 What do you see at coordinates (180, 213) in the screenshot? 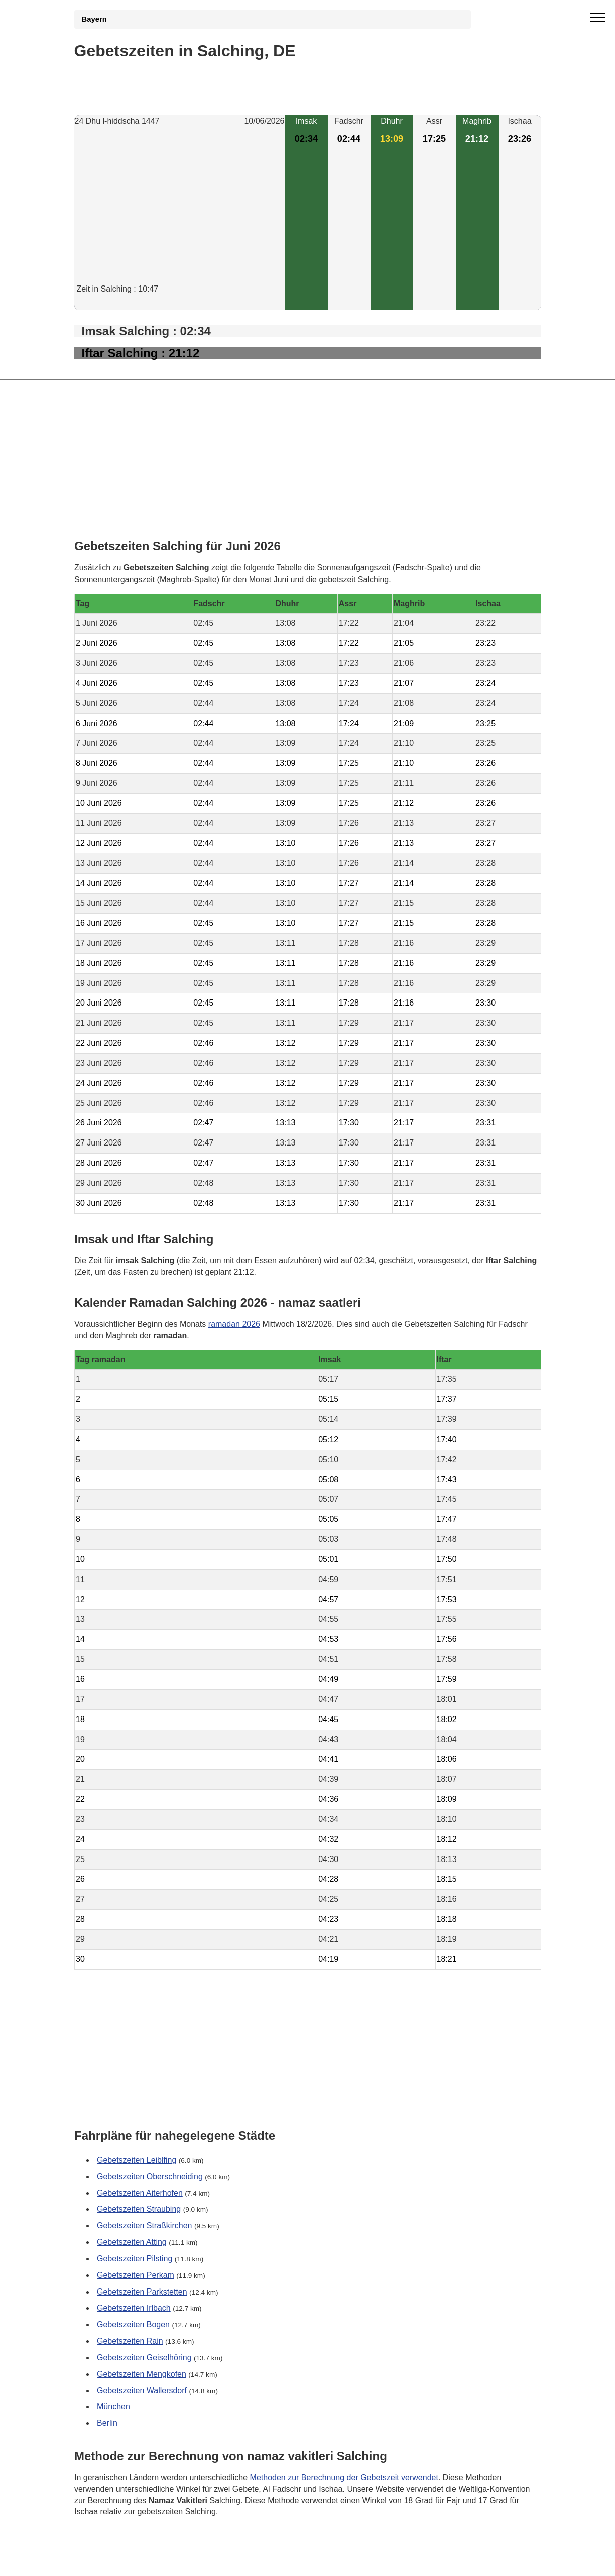
I see `[Advertisement]` at bounding box center [180, 213].